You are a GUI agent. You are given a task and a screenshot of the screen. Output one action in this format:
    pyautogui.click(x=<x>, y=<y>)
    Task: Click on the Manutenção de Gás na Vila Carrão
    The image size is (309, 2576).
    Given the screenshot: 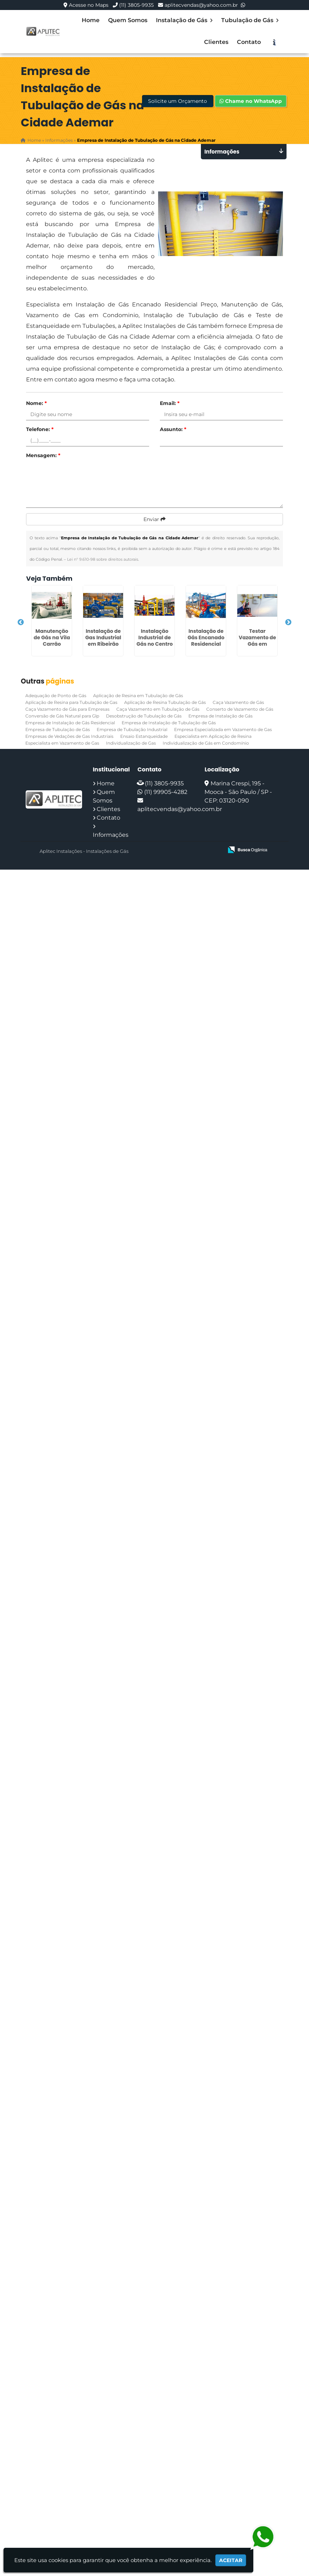 What is the action you would take?
    pyautogui.click(x=52, y=637)
    